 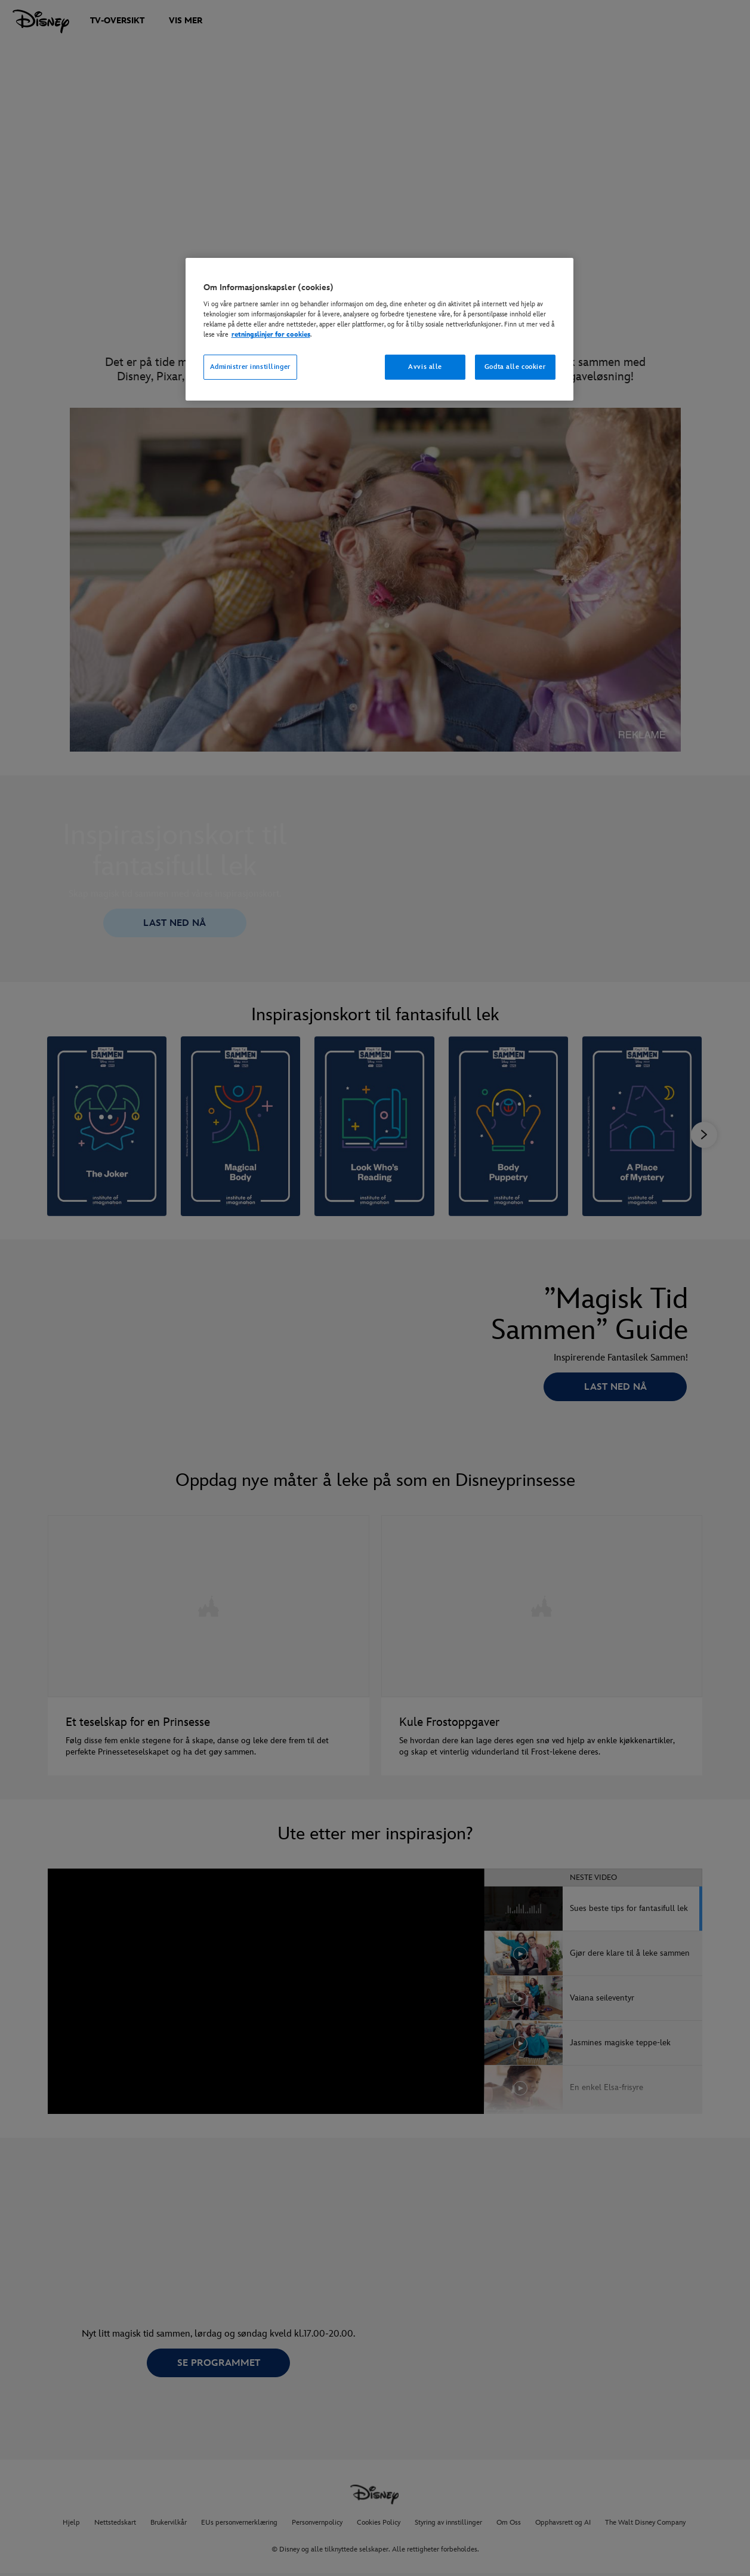 I want to click on [region], so click(x=379, y=329).